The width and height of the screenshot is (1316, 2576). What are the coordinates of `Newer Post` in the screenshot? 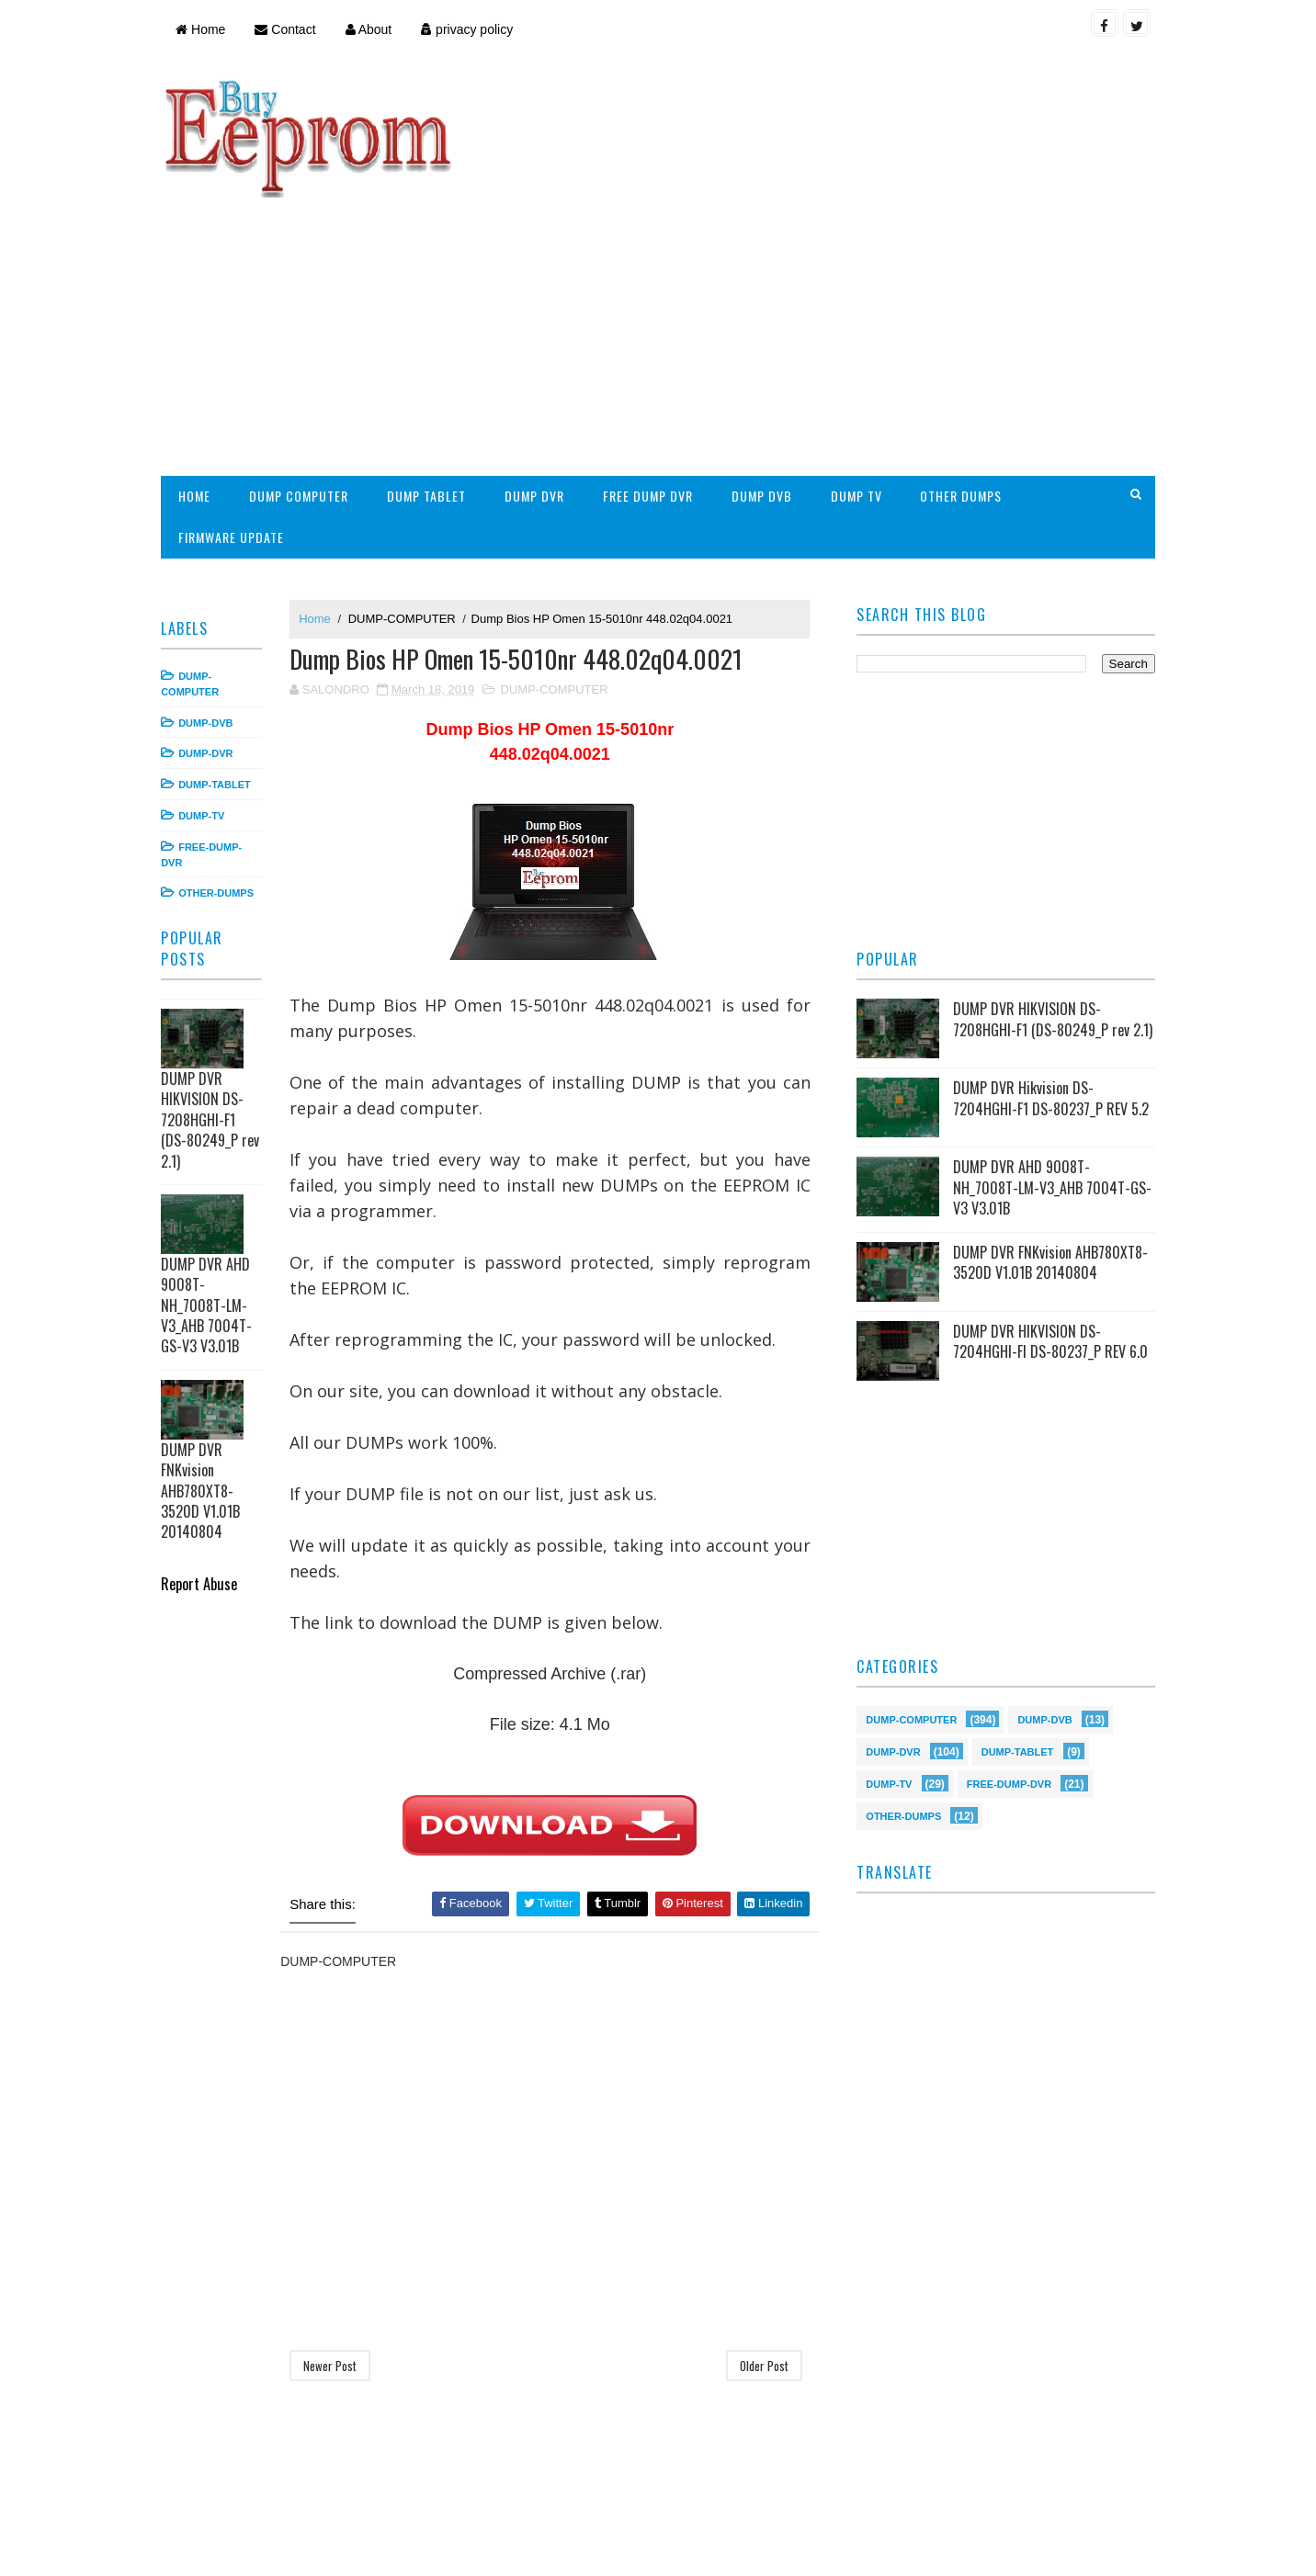 It's located at (335, 2244).